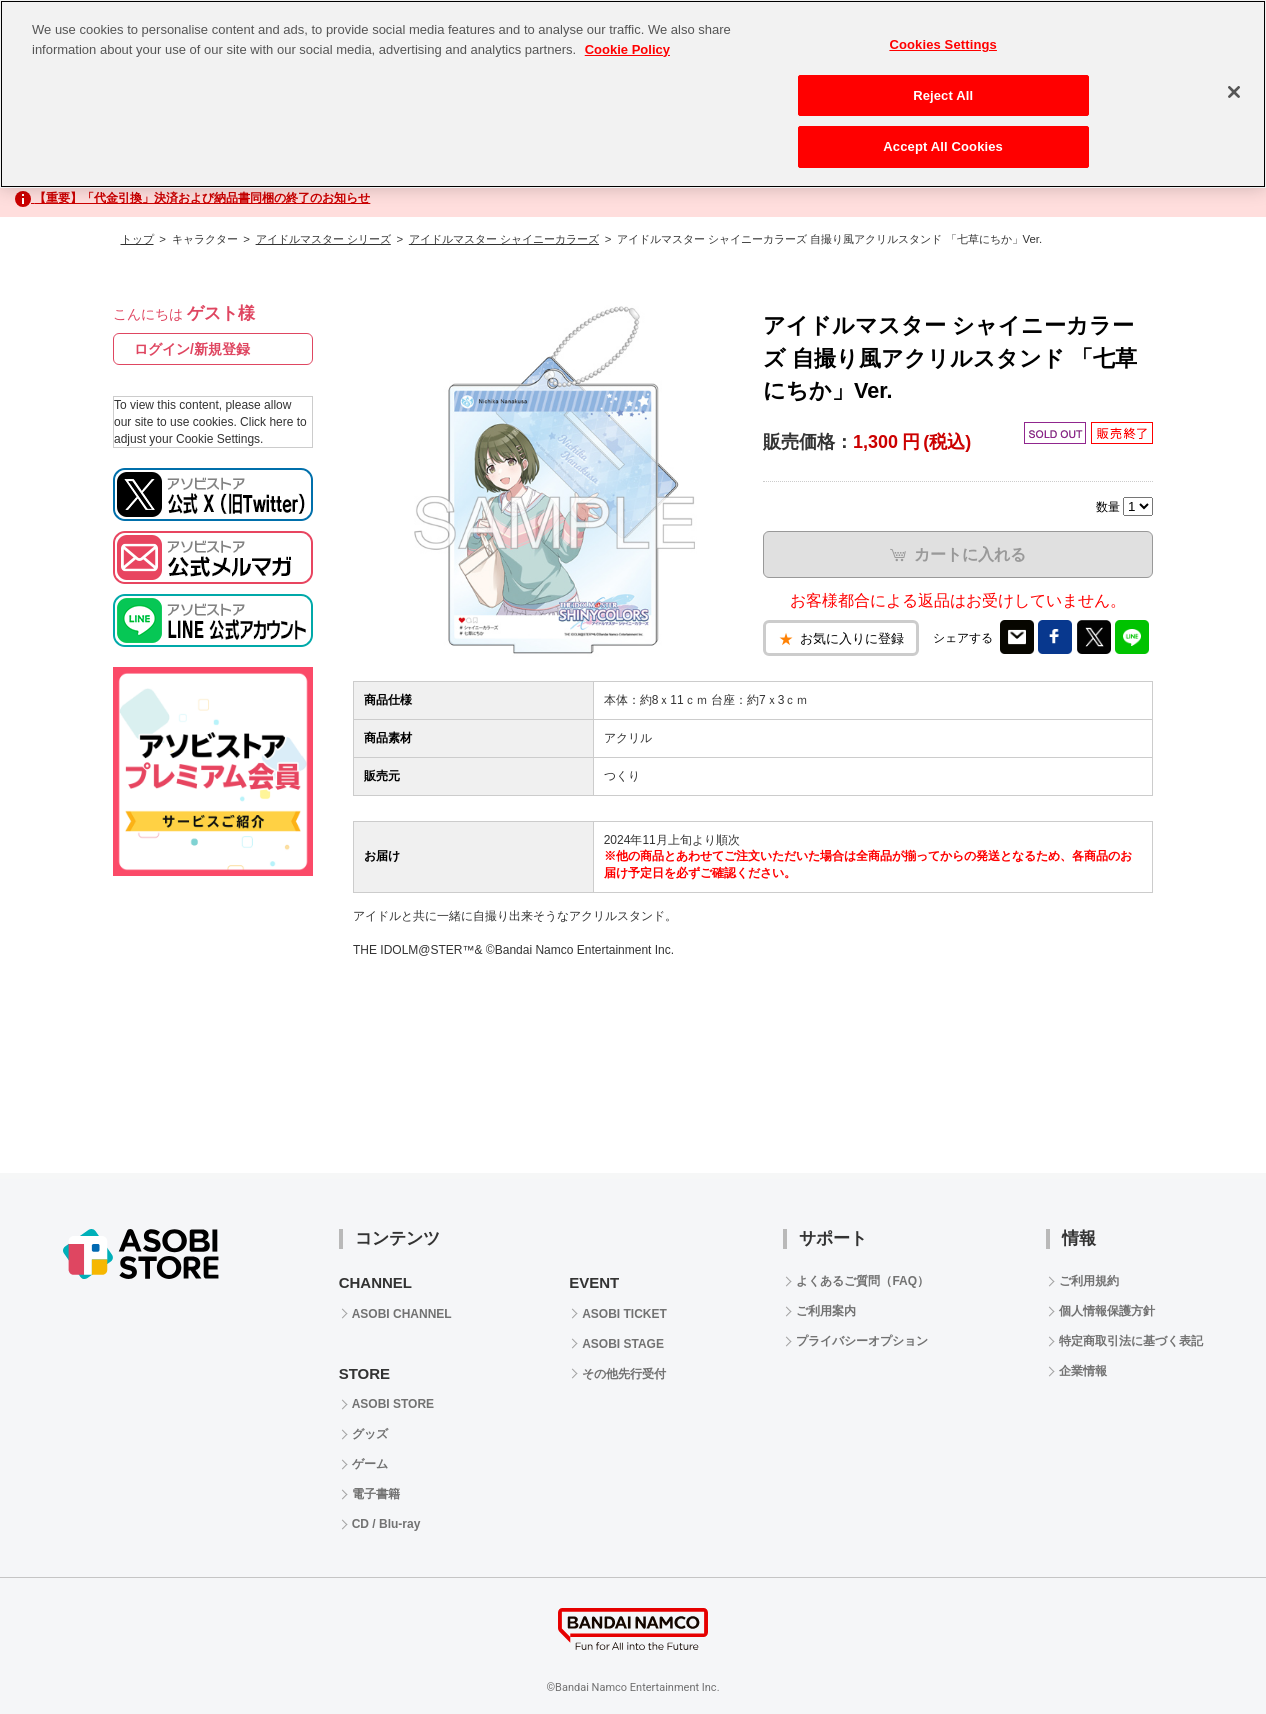 This screenshot has height=1714, width=1266. Describe the element at coordinates (624, 1314) in the screenshot. I see `ASOBI TICKET` at that location.